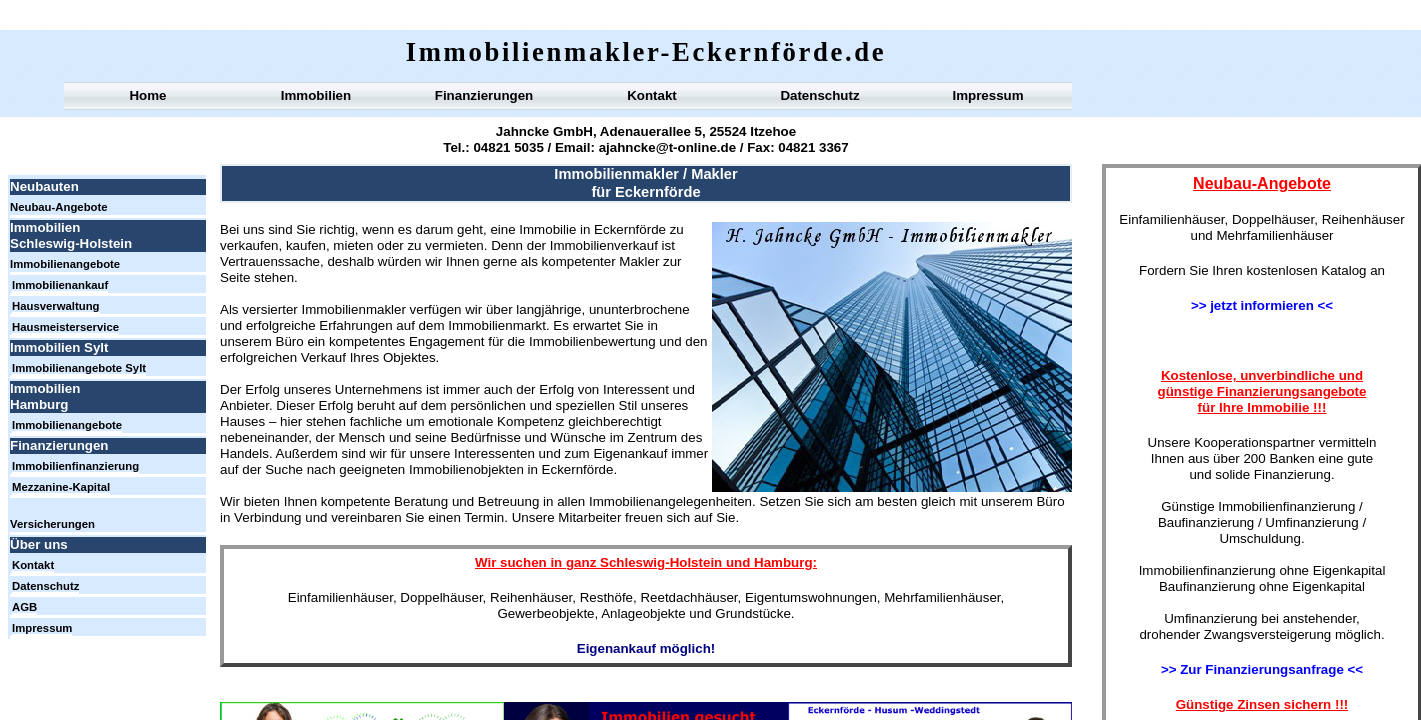 This screenshot has width=1421, height=720. I want to click on Versicherungen, so click(52, 524).